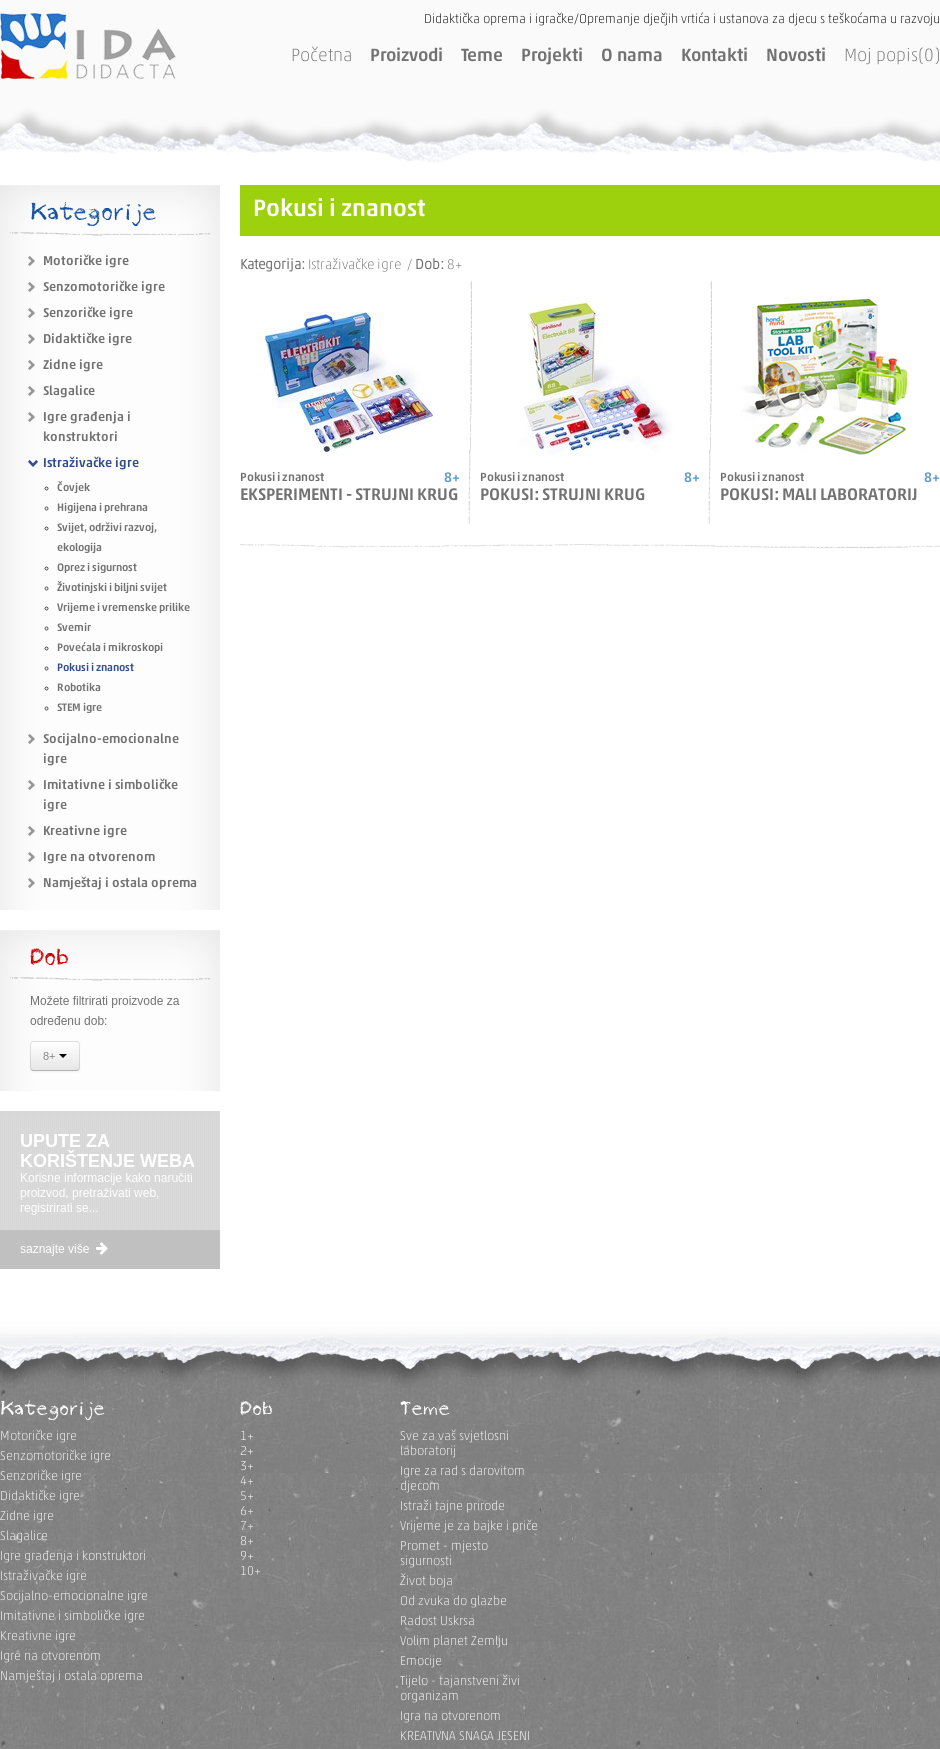 Image resolution: width=940 pixels, height=1749 pixels. I want to click on Zidne igre, so click(73, 365).